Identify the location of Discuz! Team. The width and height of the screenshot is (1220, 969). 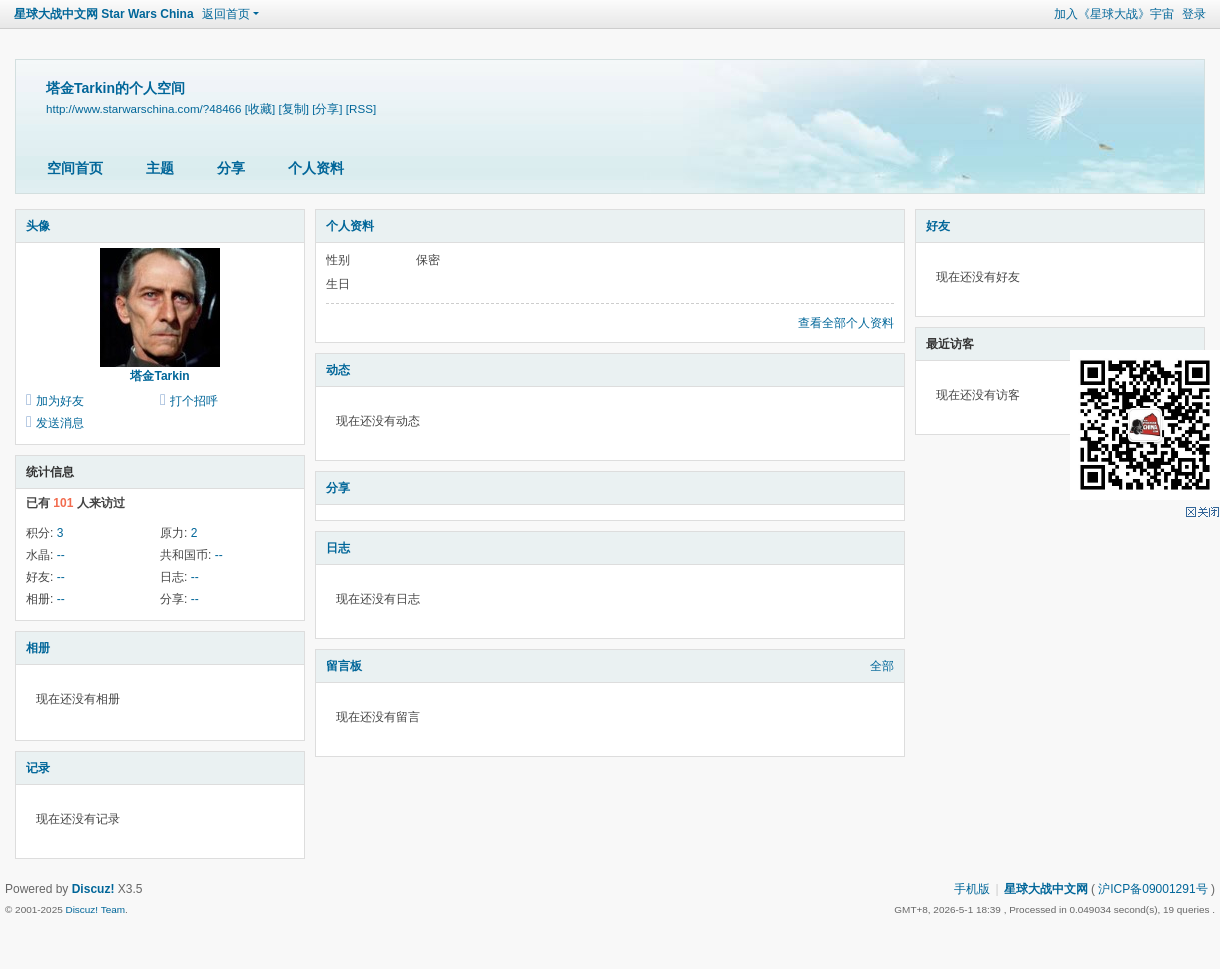
(95, 909).